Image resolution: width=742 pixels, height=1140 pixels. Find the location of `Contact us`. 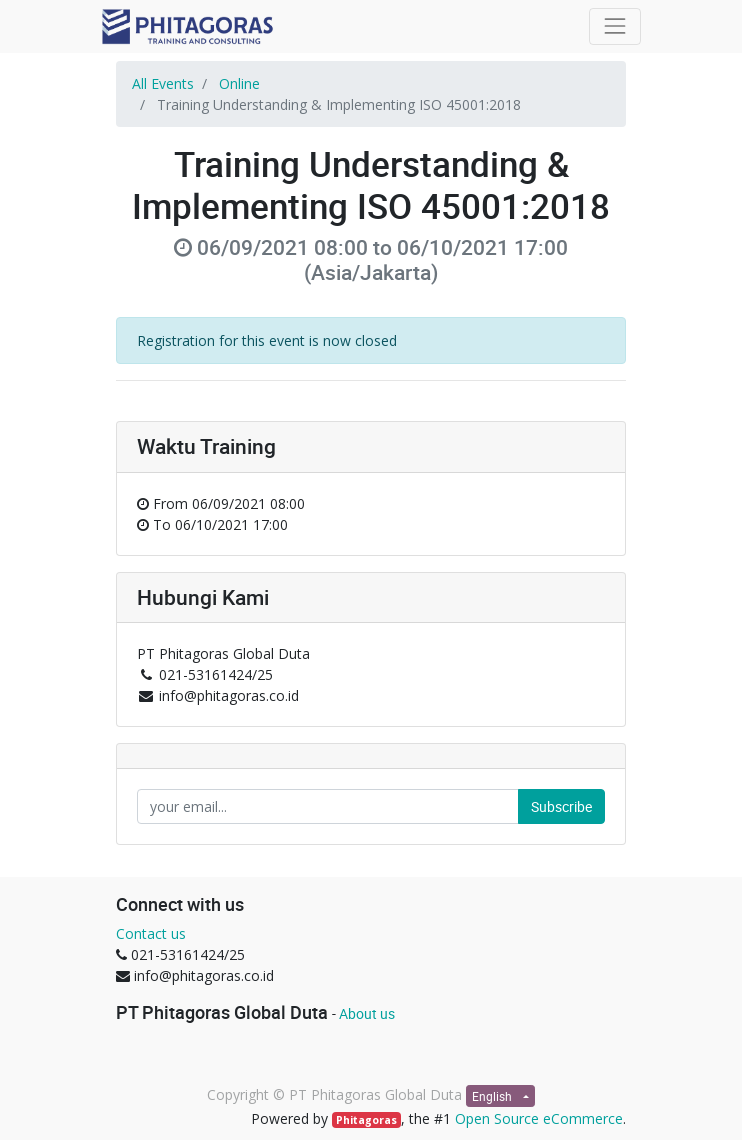

Contact us is located at coordinates (151, 933).